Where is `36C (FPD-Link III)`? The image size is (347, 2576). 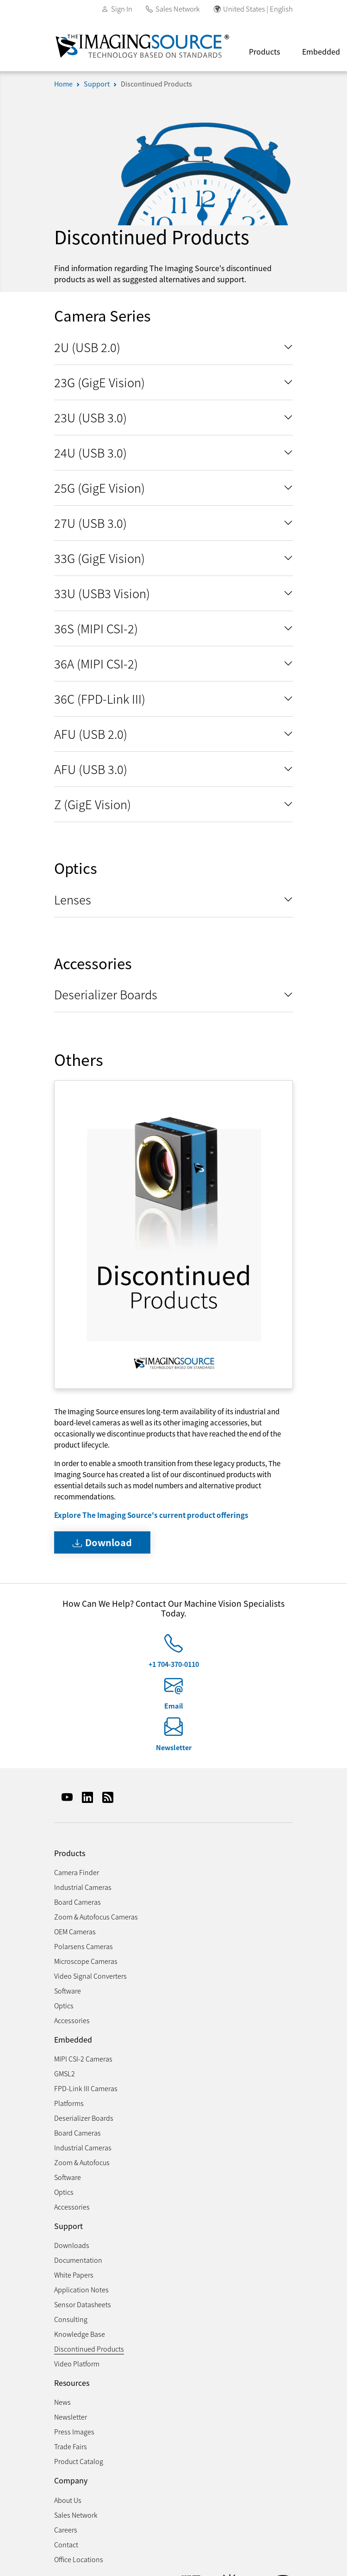
36C (FPD-Link III) is located at coordinates (99, 698).